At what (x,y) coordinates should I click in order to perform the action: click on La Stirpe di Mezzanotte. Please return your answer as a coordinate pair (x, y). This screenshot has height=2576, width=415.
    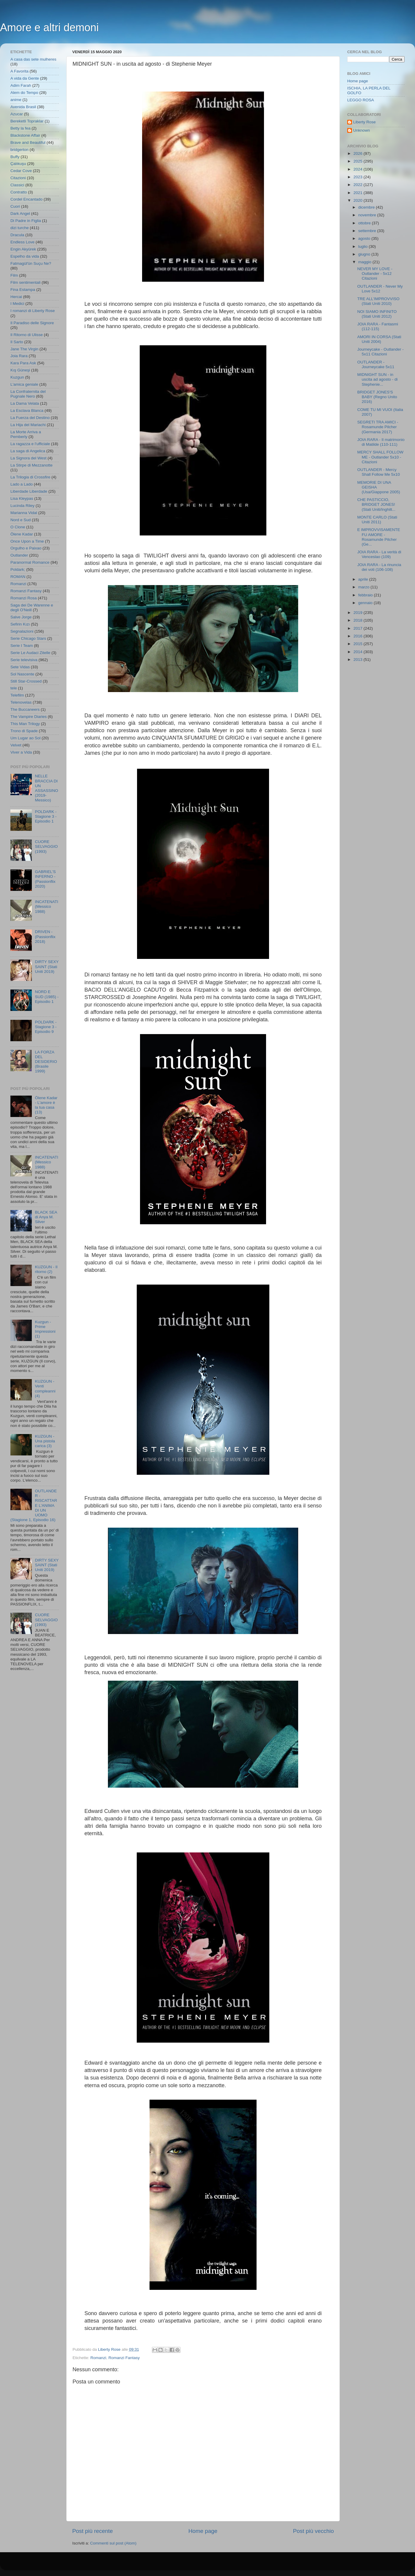
    Looking at the image, I should click on (31, 465).